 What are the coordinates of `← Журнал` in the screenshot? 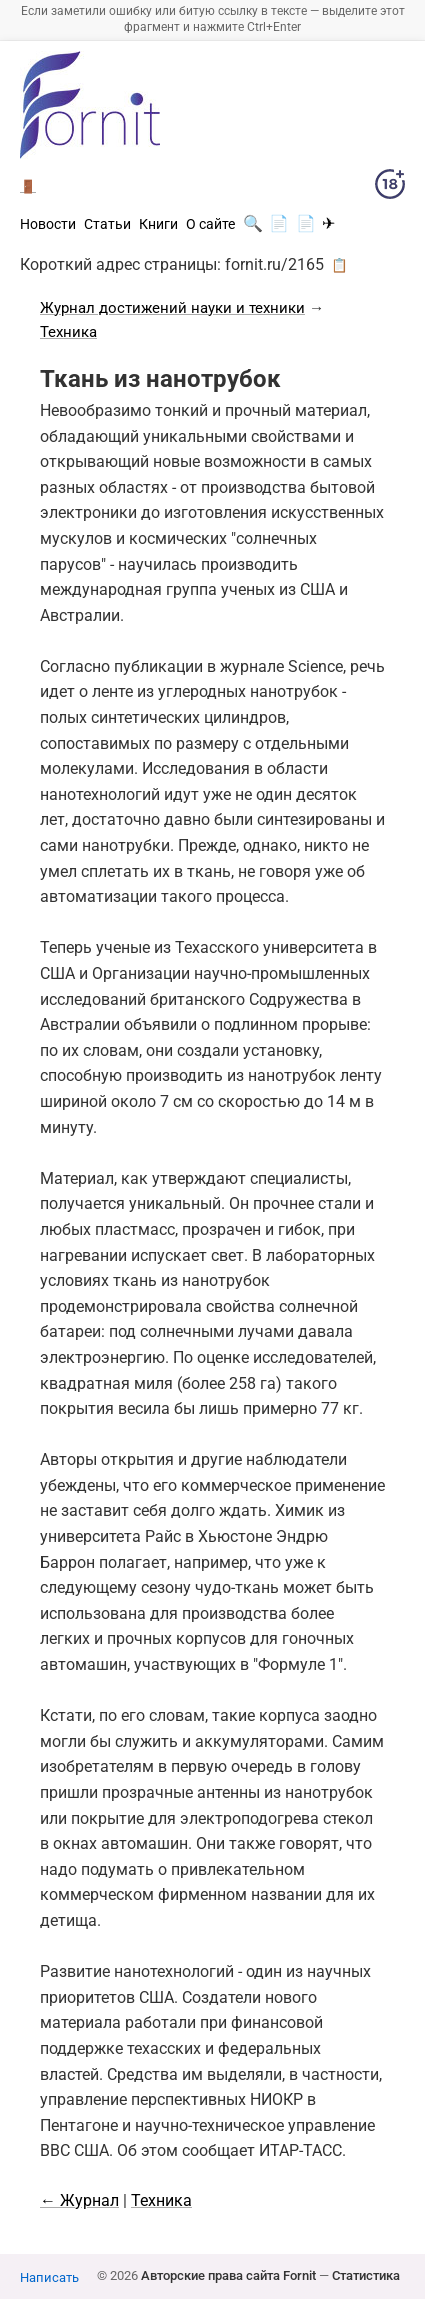 It's located at (79, 2200).